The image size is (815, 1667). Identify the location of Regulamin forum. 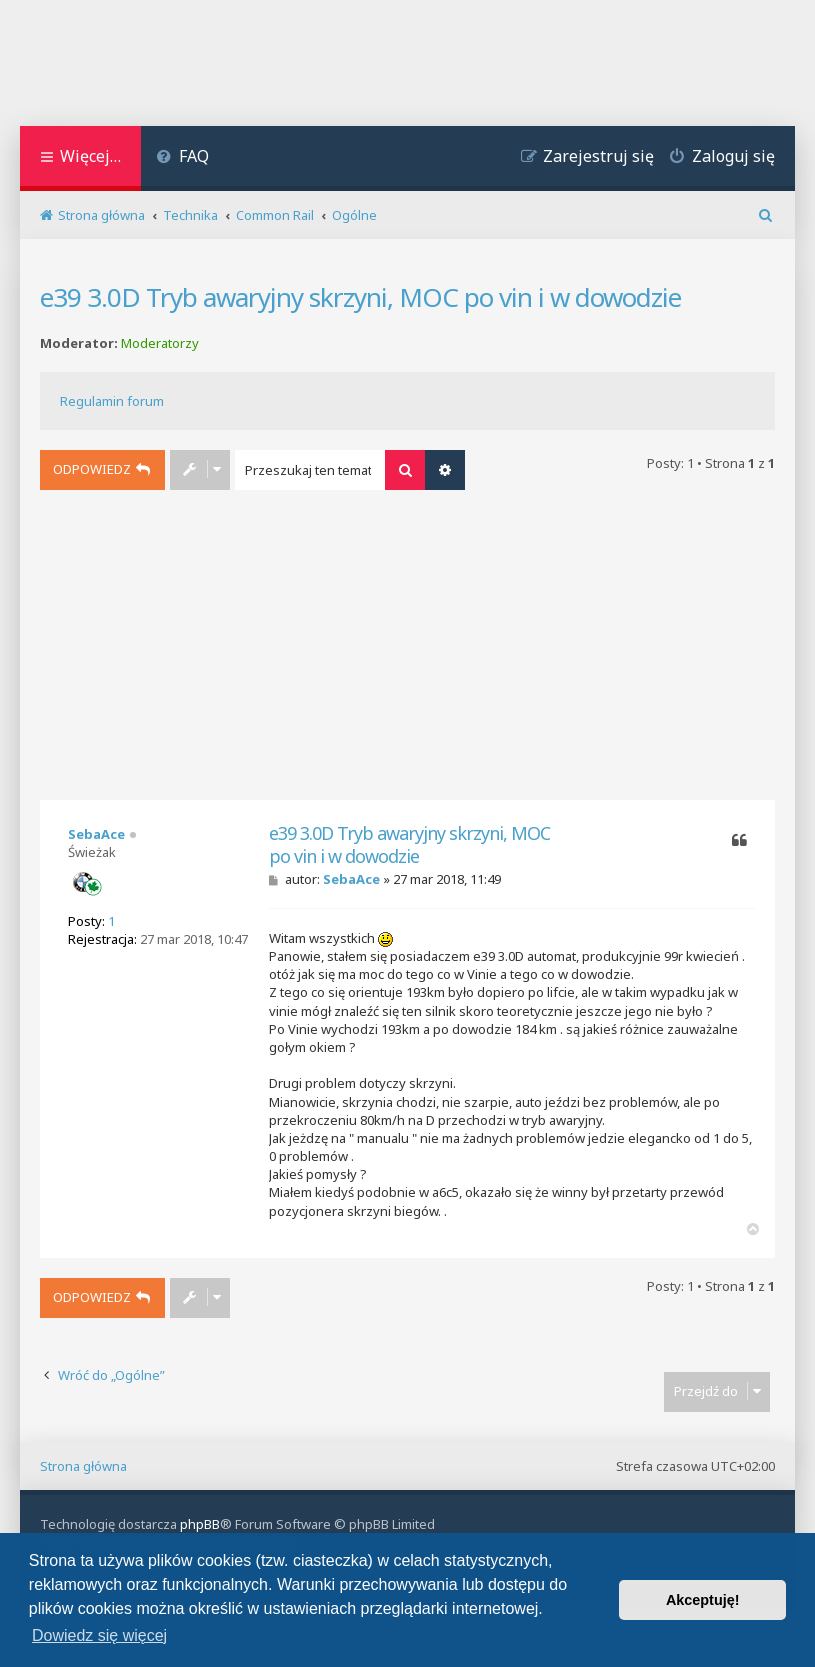
(112, 401).